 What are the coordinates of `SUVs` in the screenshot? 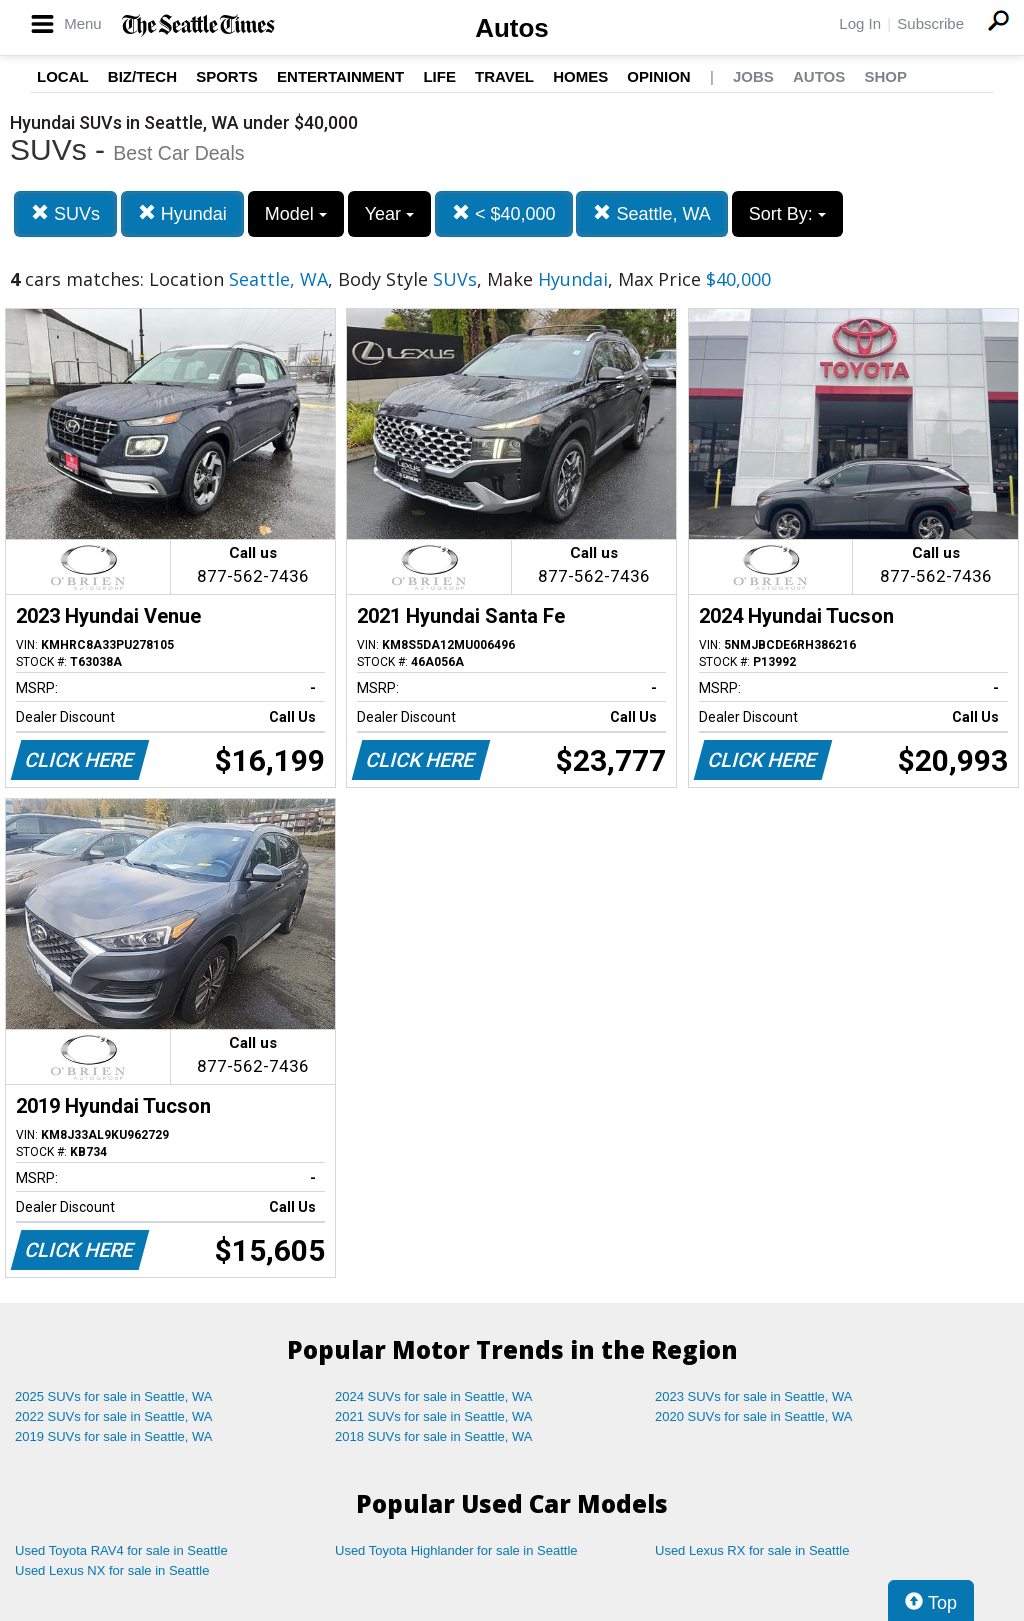 It's located at (65, 213).